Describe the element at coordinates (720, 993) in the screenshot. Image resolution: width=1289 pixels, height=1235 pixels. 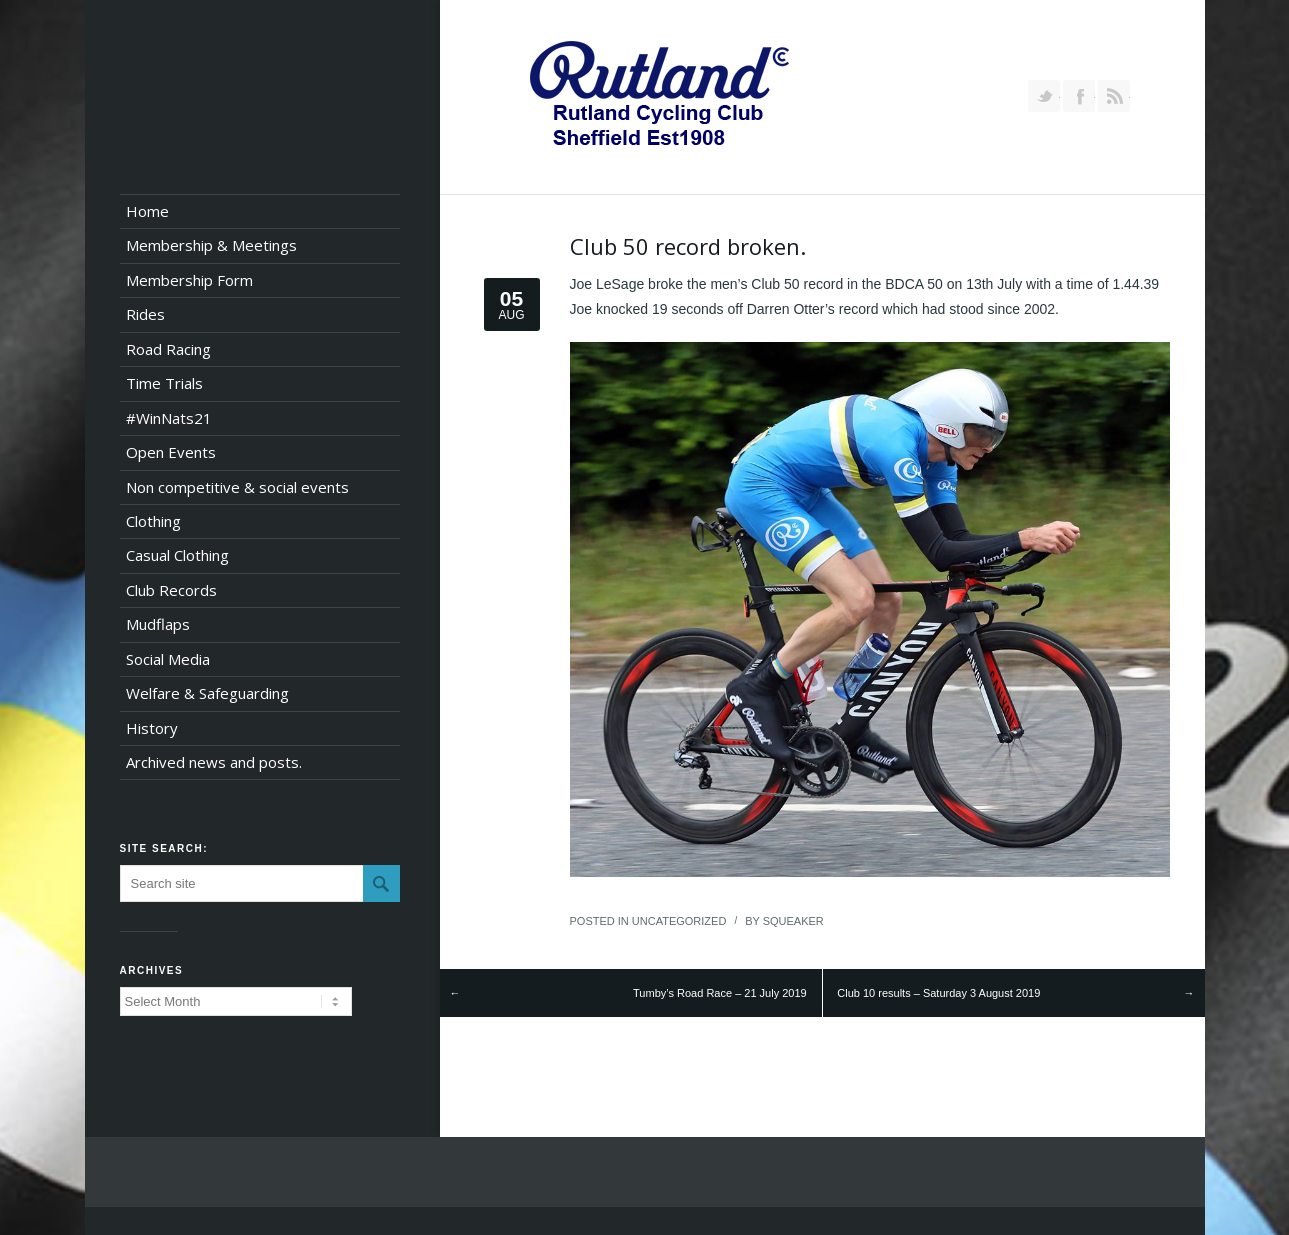
I see `Tumby’s Road Race – 21 July 2019` at that location.